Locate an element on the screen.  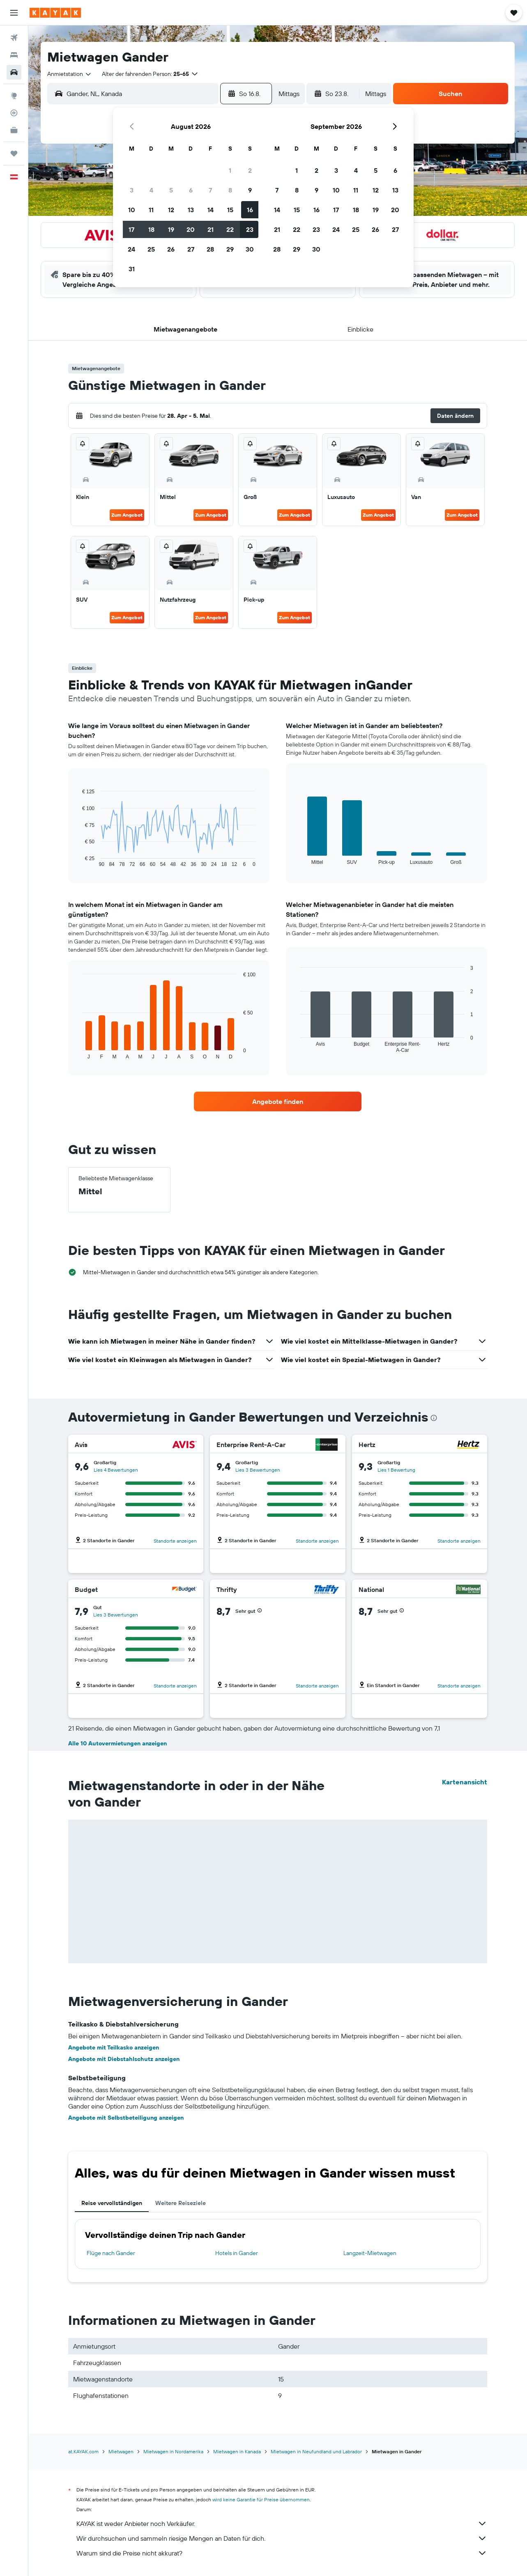
5 [button] is located at coordinates (171, 190).